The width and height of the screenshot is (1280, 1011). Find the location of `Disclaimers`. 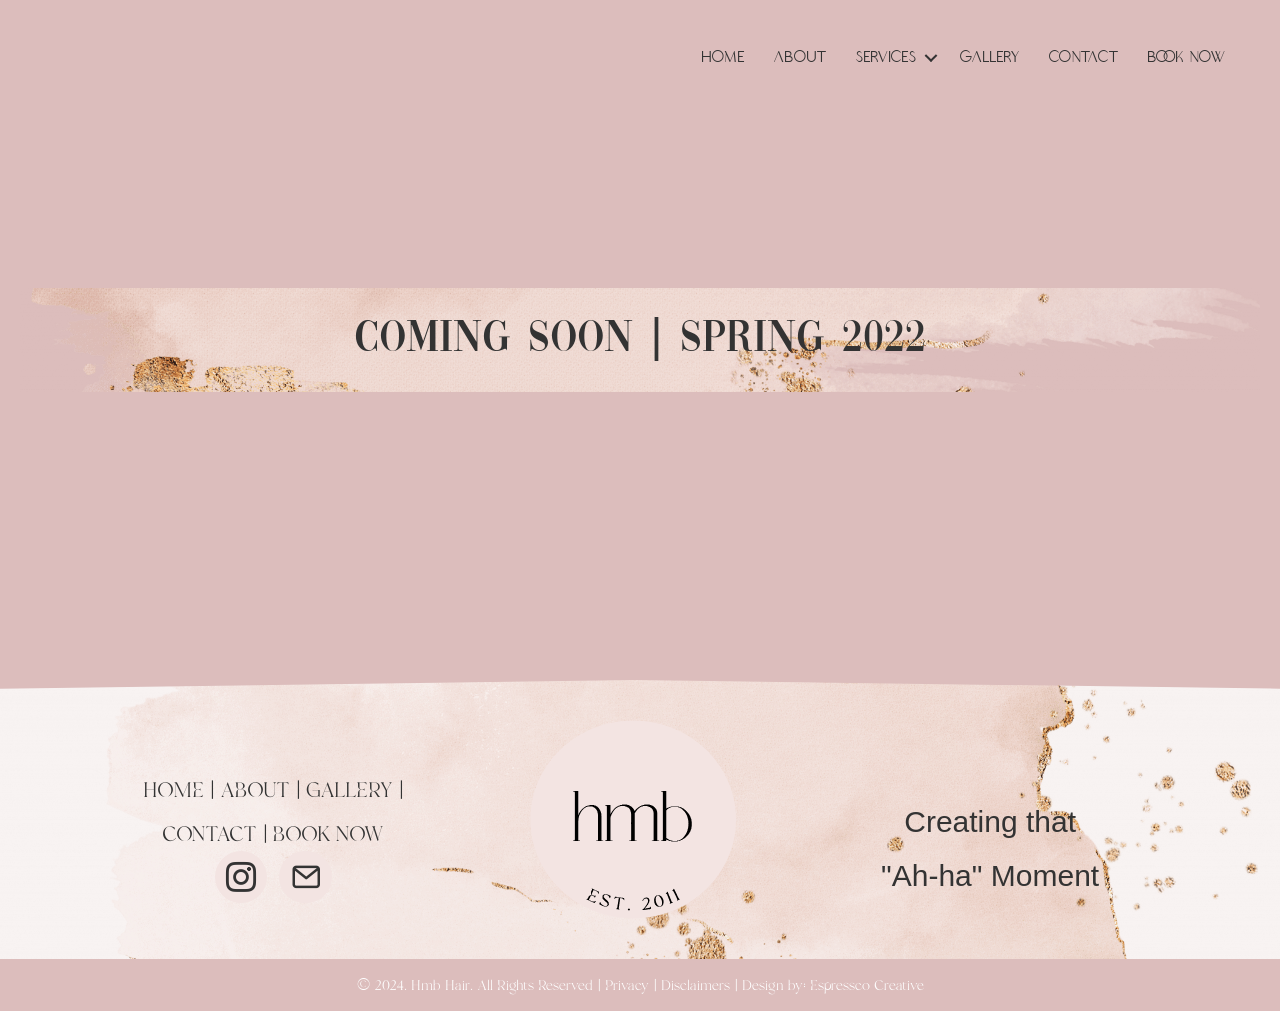

Disclaimers is located at coordinates (695, 986).